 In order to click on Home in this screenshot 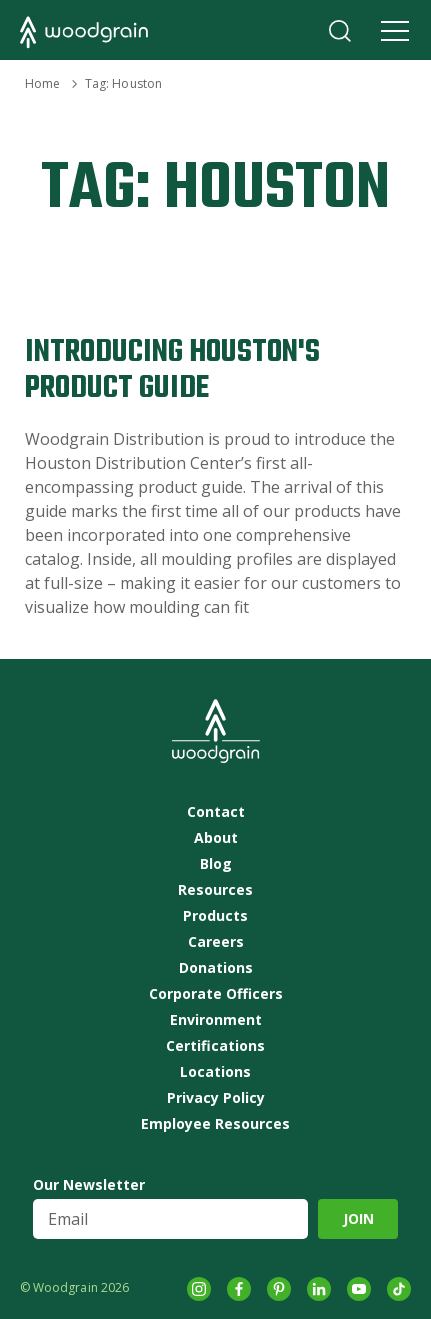, I will do `click(42, 83)`.